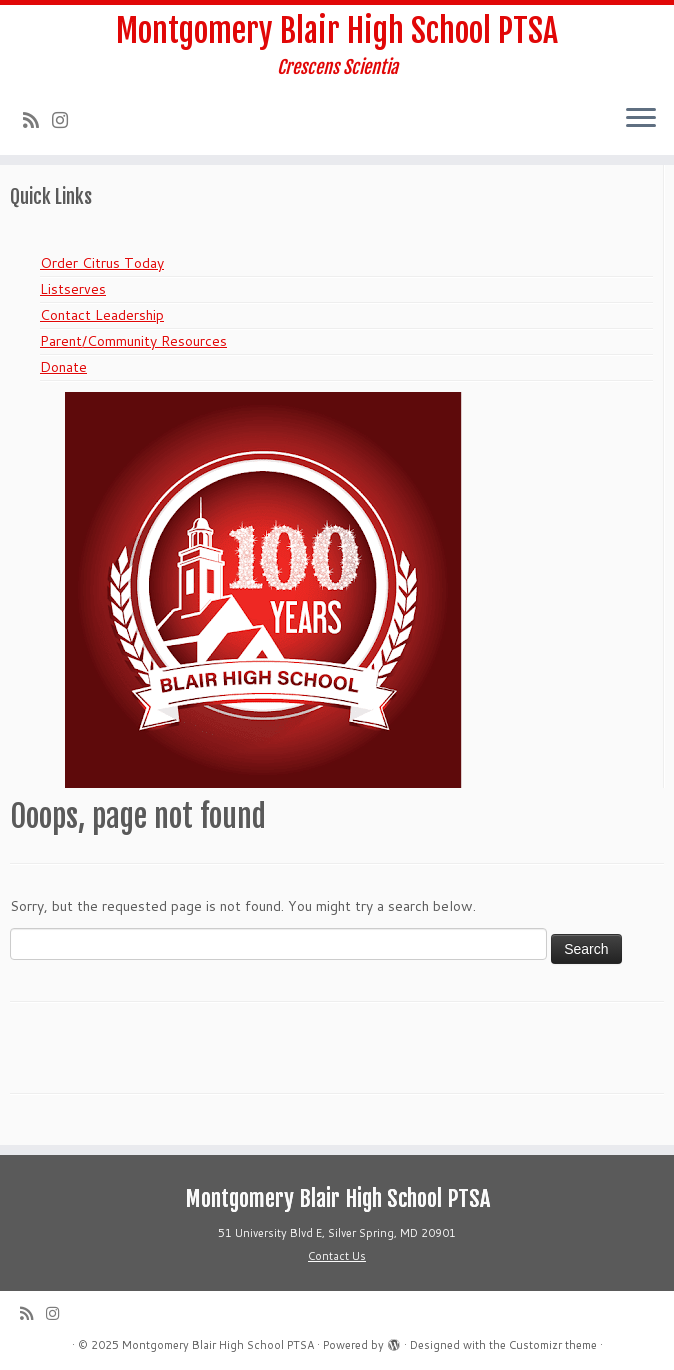  I want to click on [Open the menu], so click(641, 119).